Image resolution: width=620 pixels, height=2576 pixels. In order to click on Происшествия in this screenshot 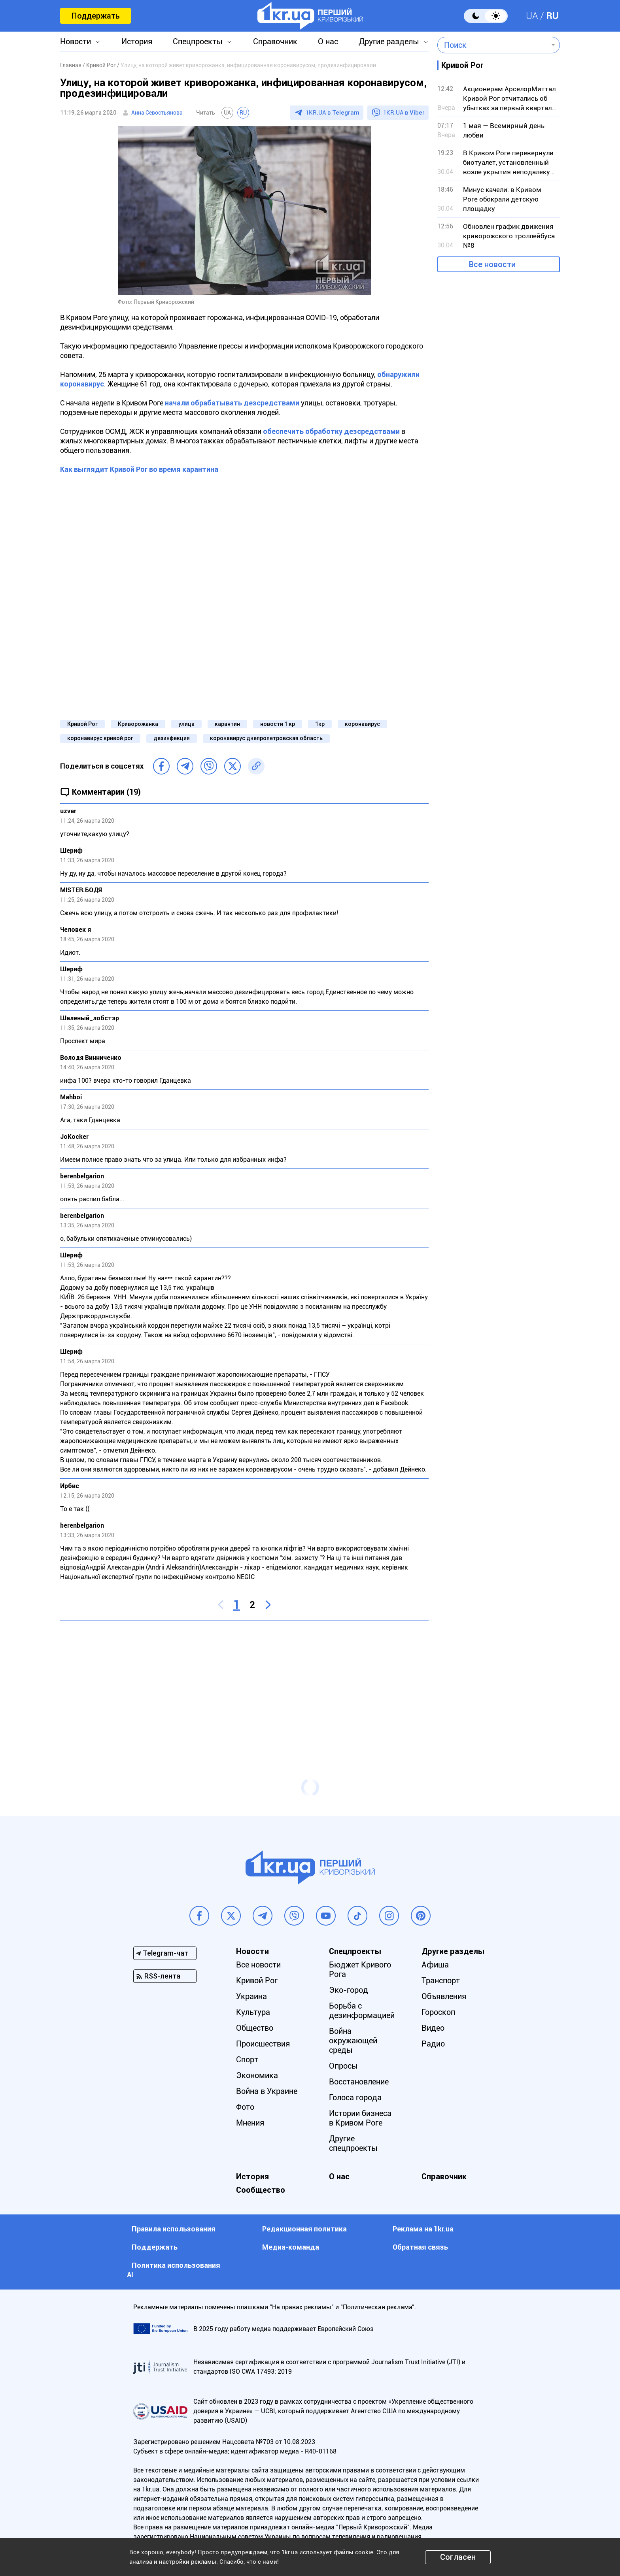, I will do `click(263, 2043)`.